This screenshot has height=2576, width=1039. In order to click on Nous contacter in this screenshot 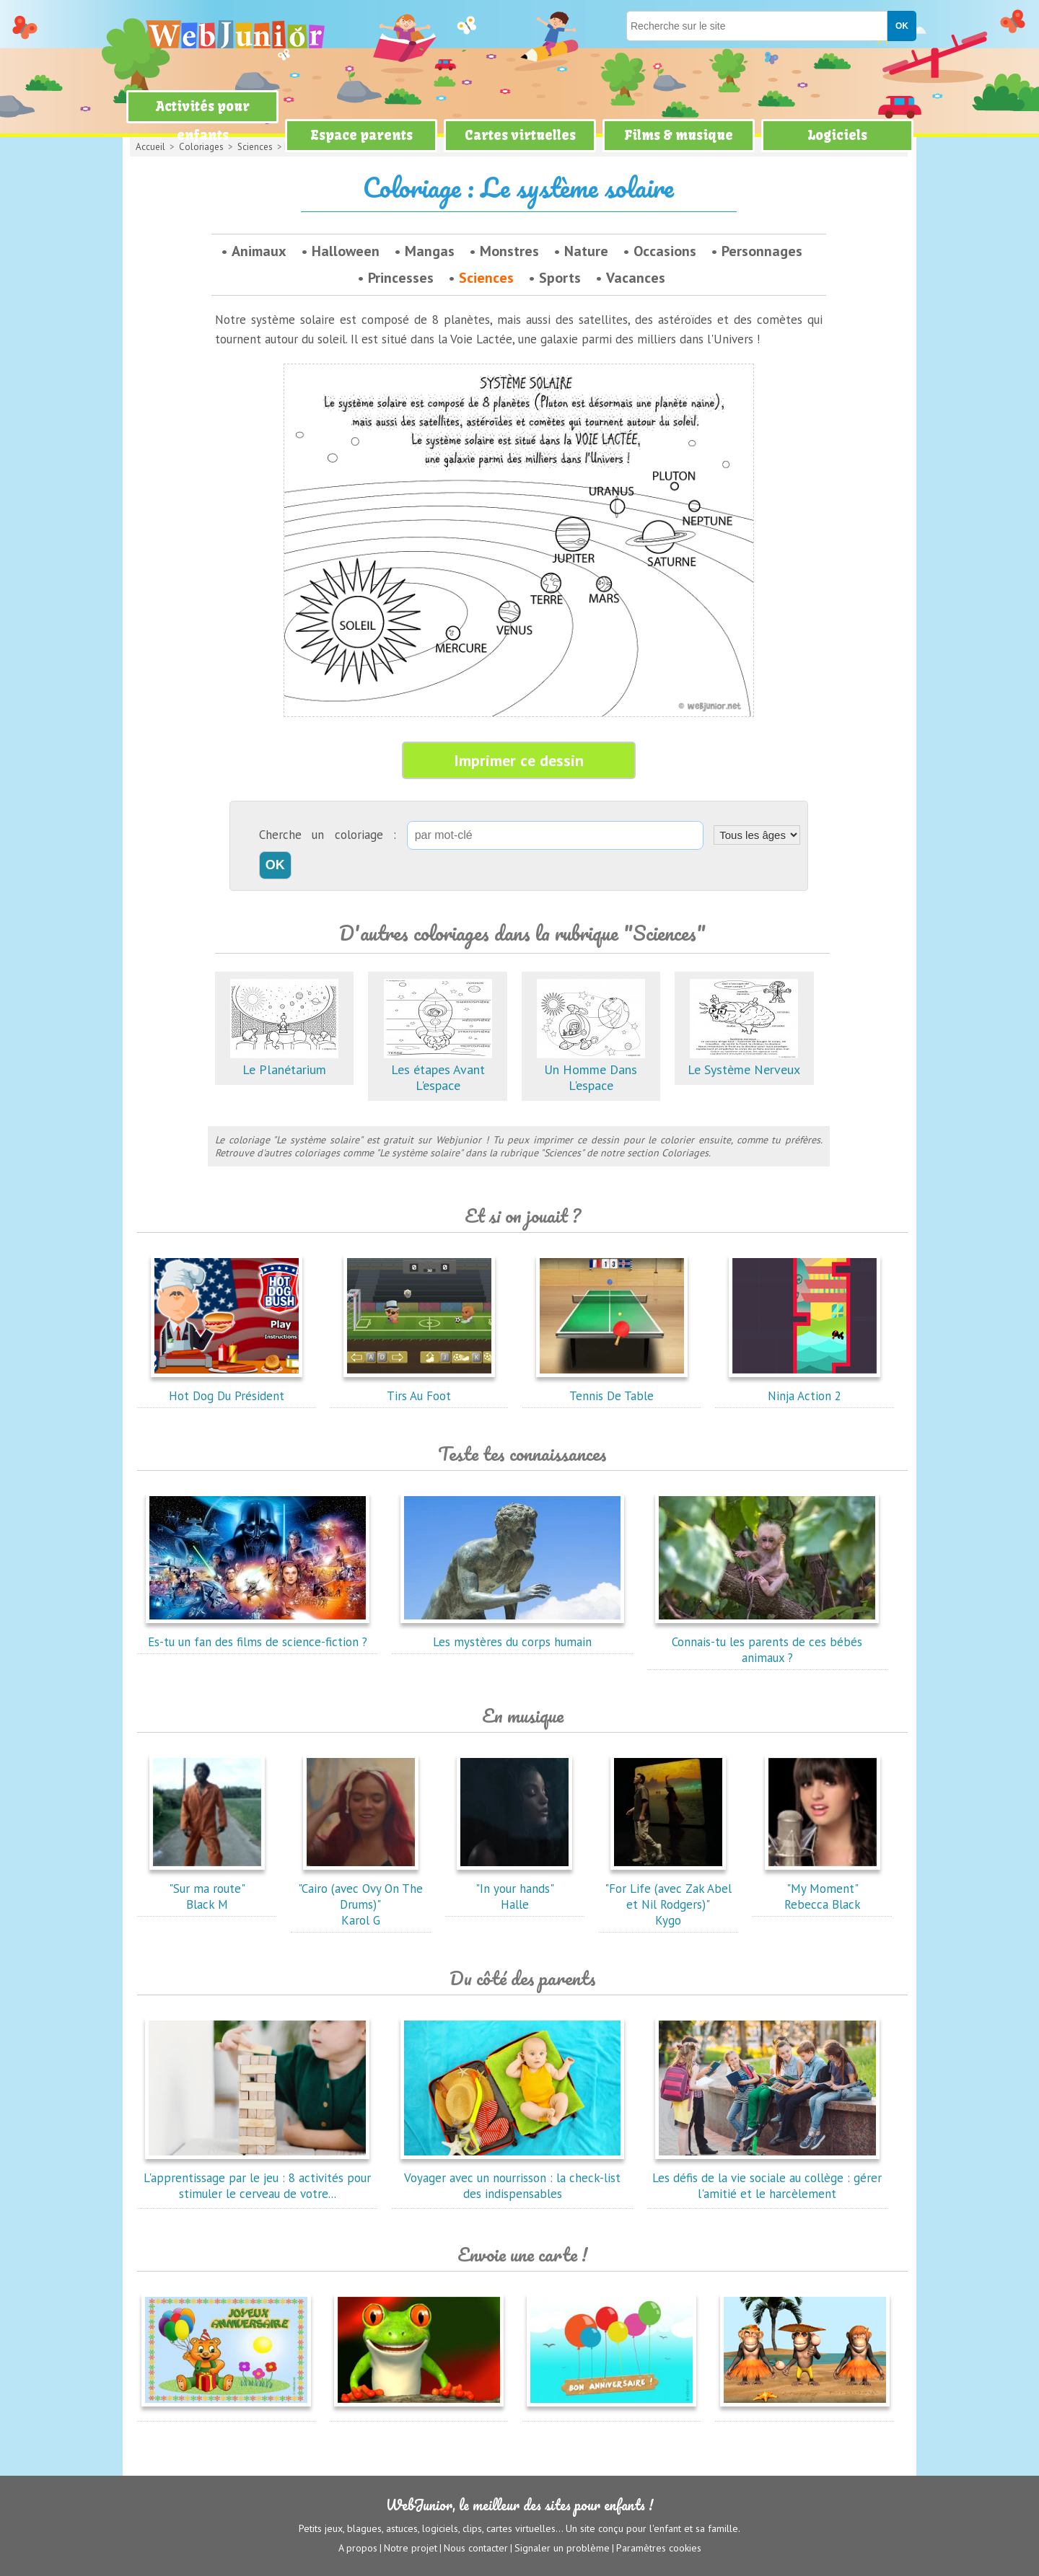, I will do `click(476, 2547)`.